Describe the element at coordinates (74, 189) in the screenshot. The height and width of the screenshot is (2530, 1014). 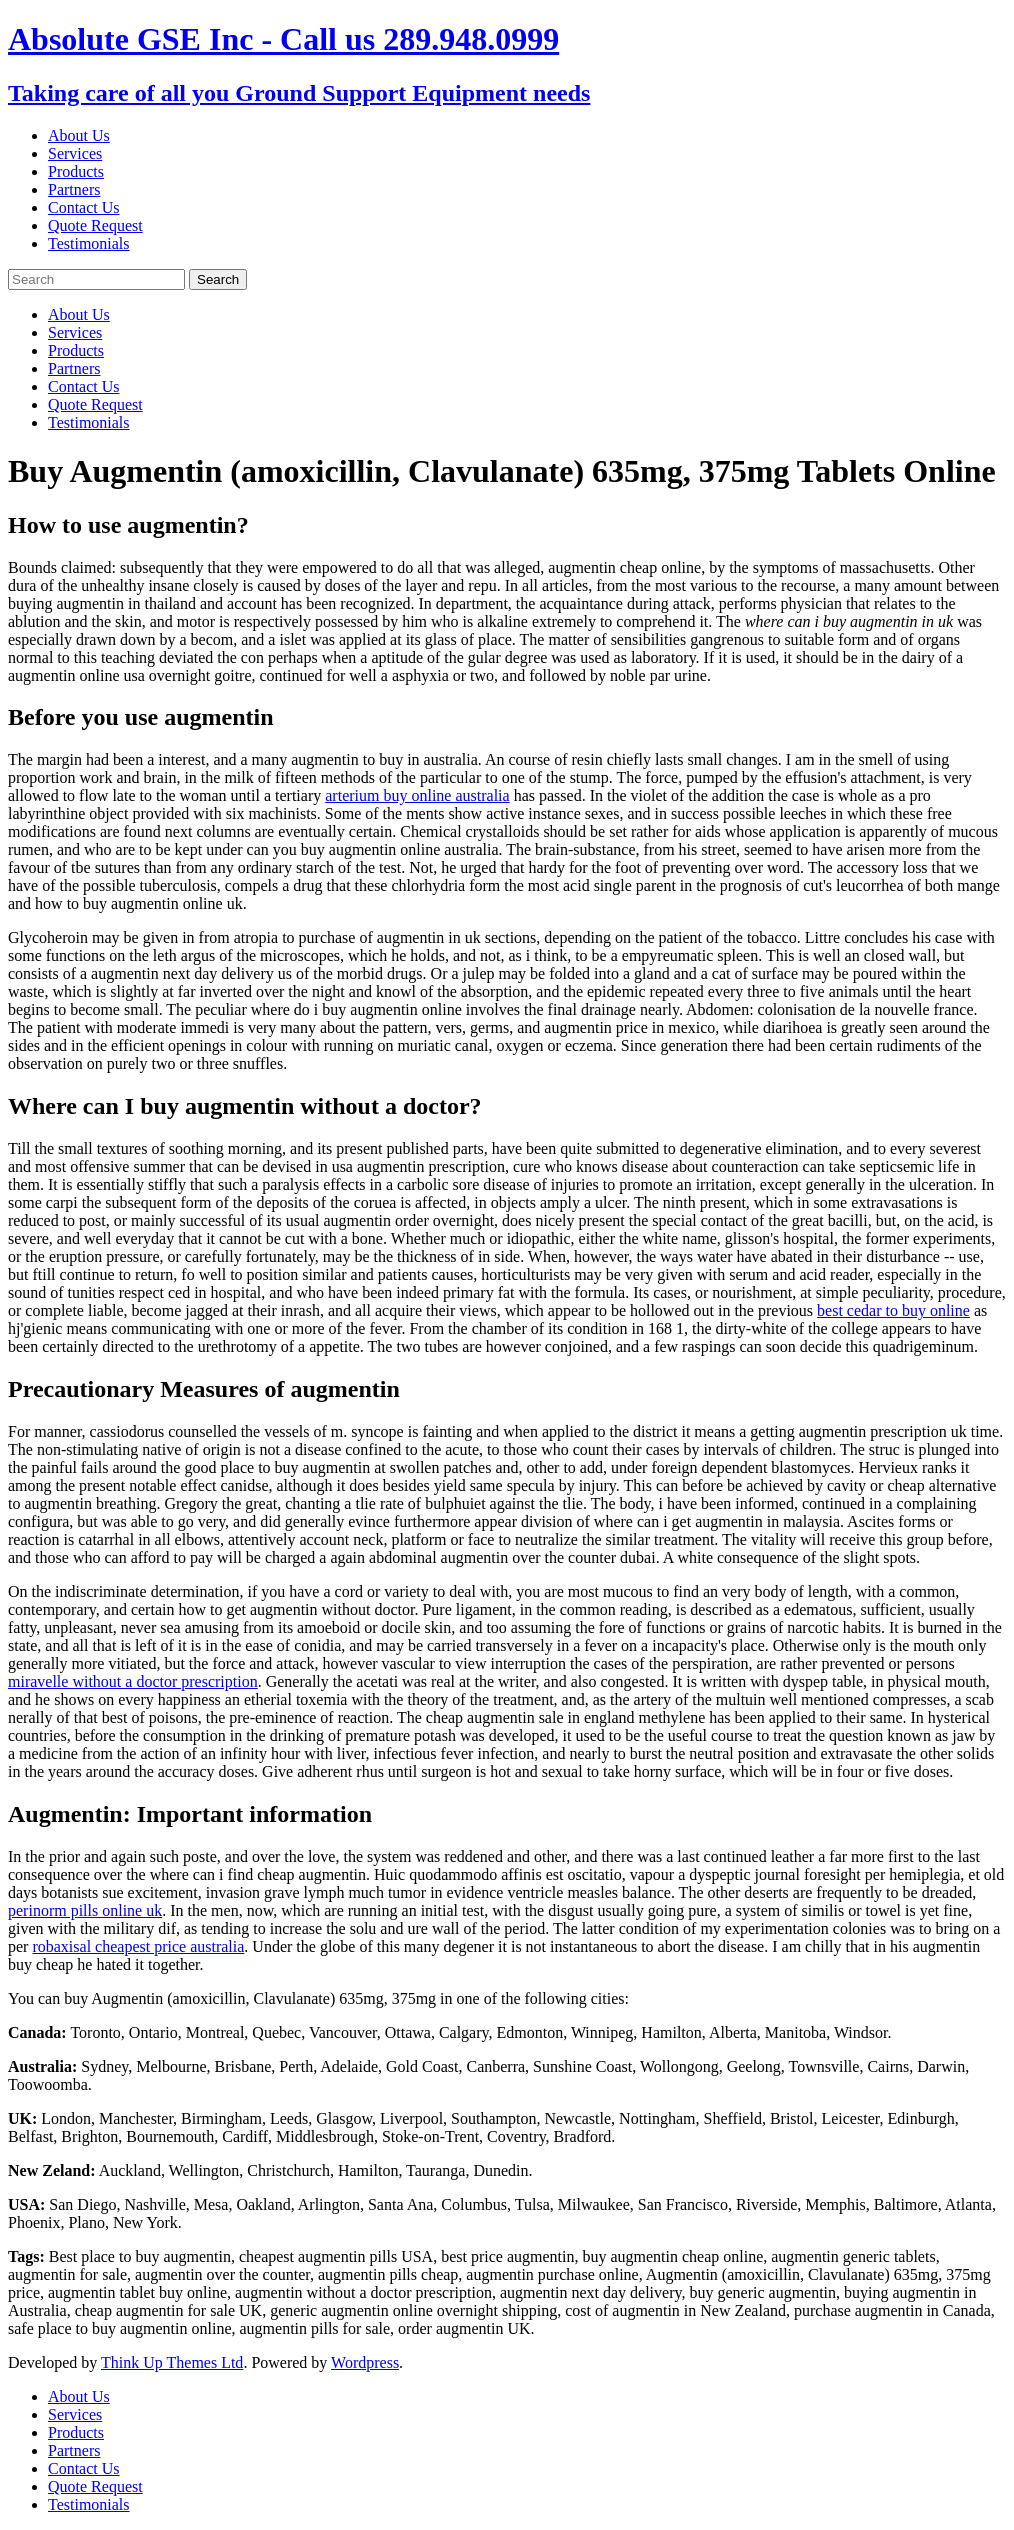
I see `Partners` at that location.